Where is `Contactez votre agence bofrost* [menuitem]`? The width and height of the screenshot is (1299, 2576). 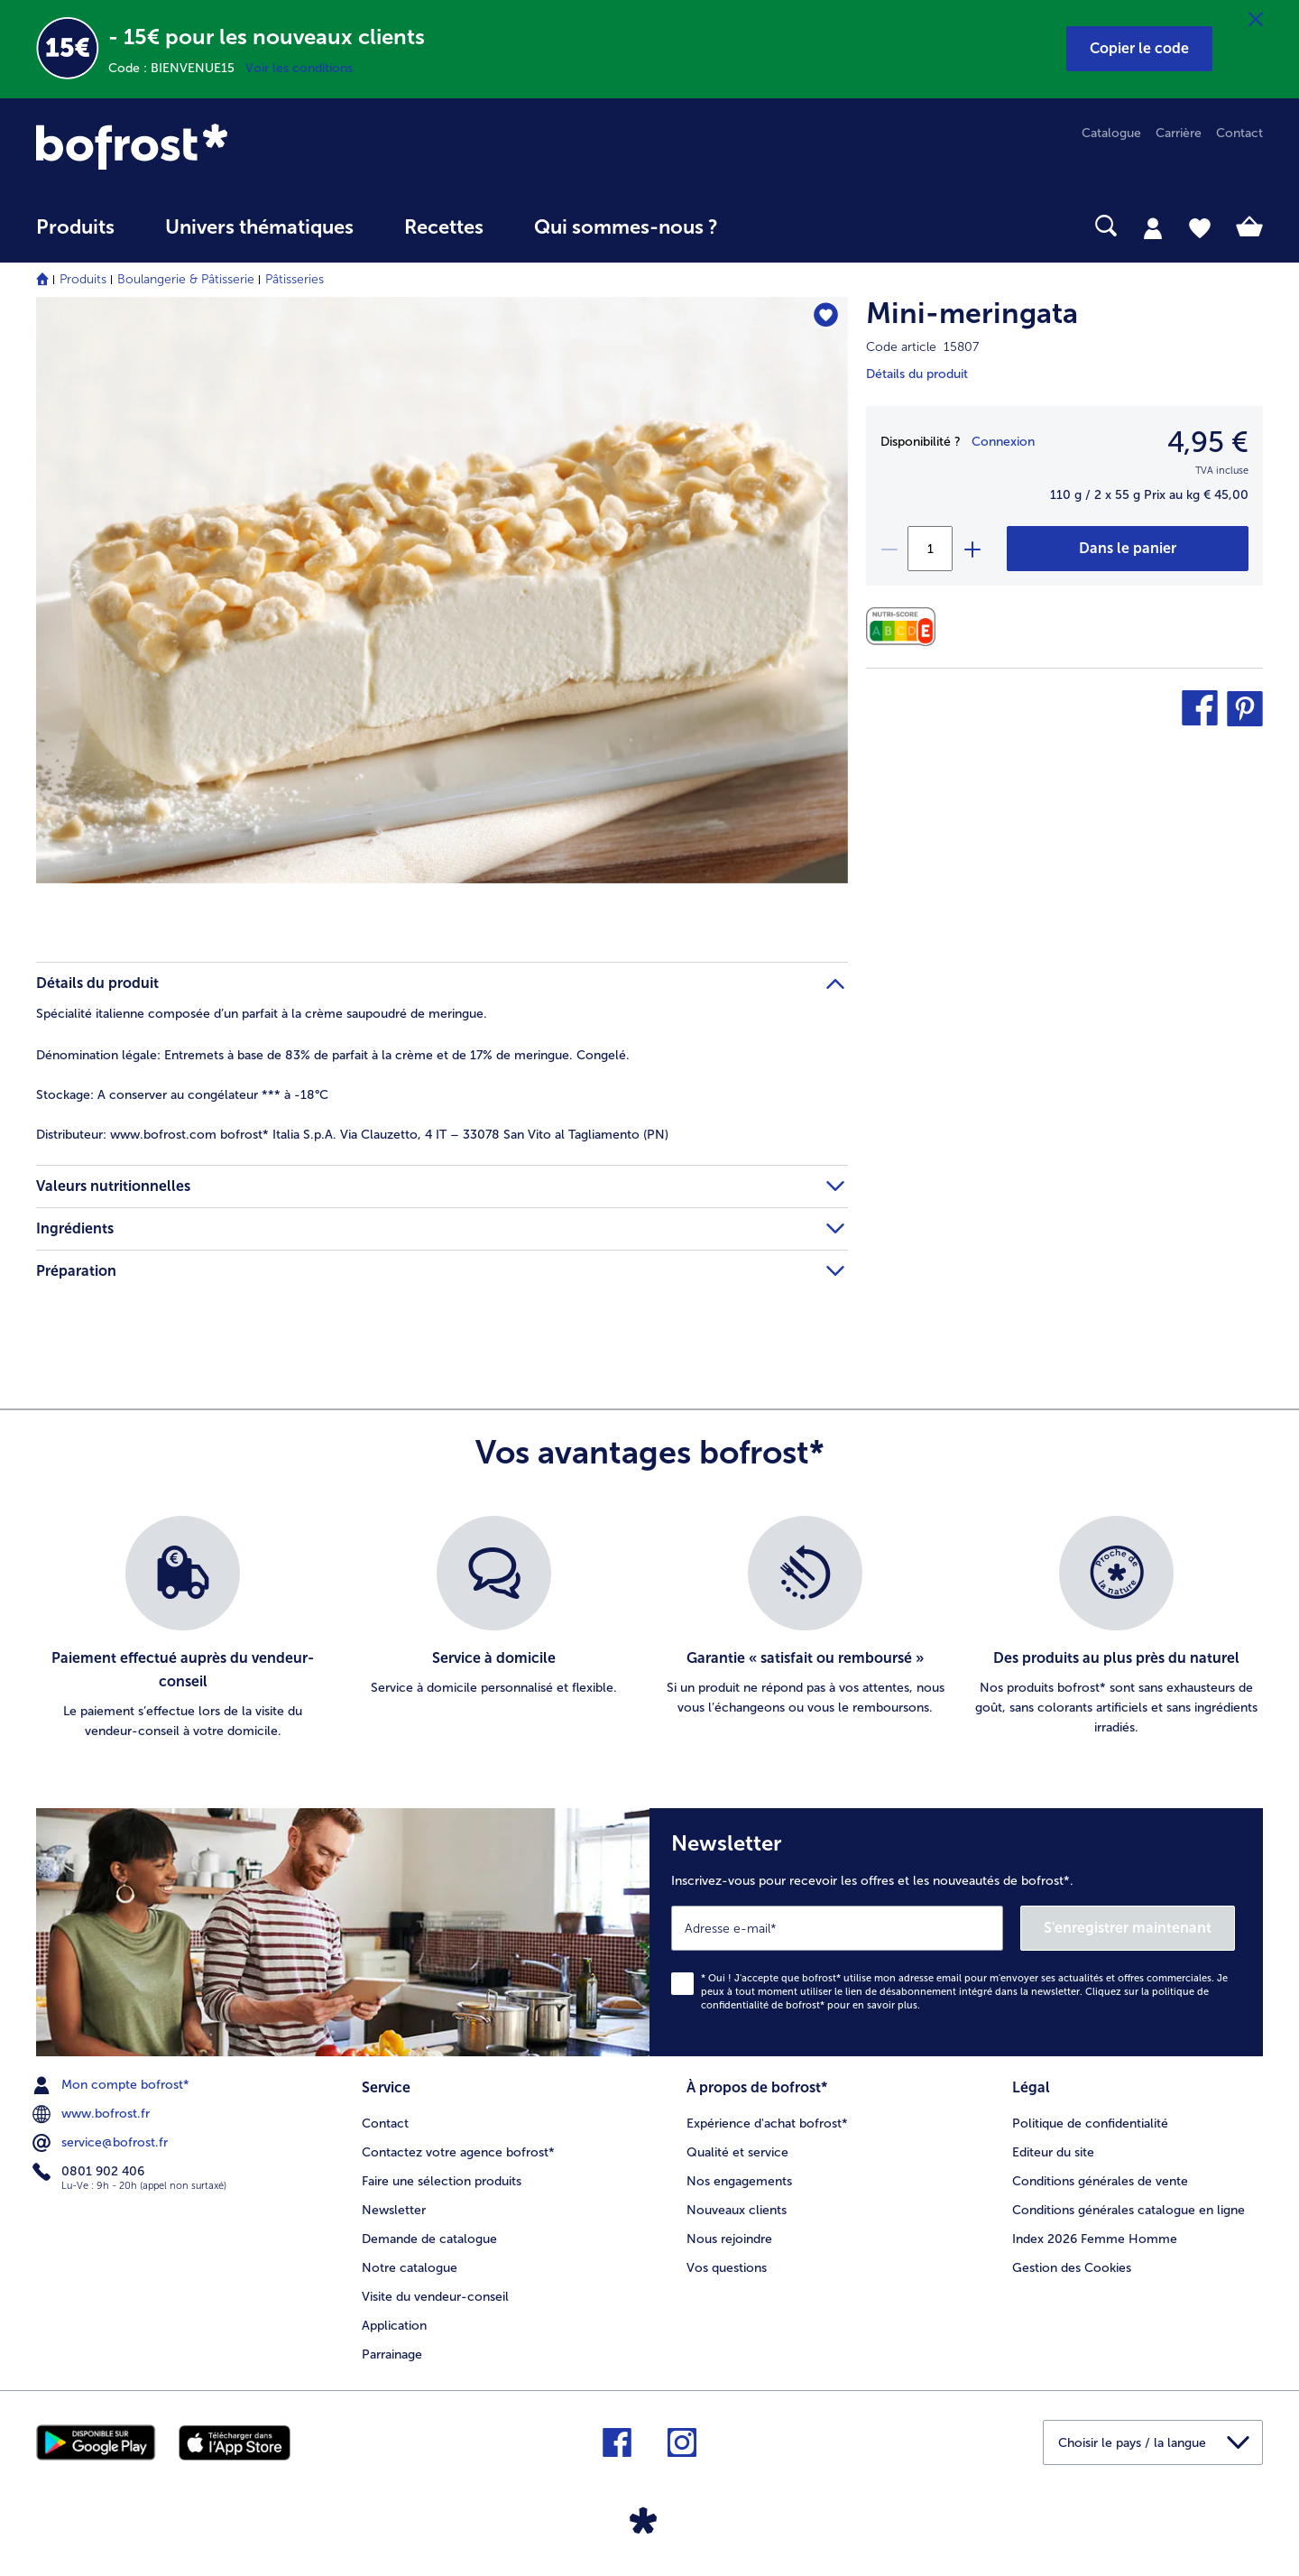 Contactez votre agence bofrost* [menuitem] is located at coordinates (458, 2152).